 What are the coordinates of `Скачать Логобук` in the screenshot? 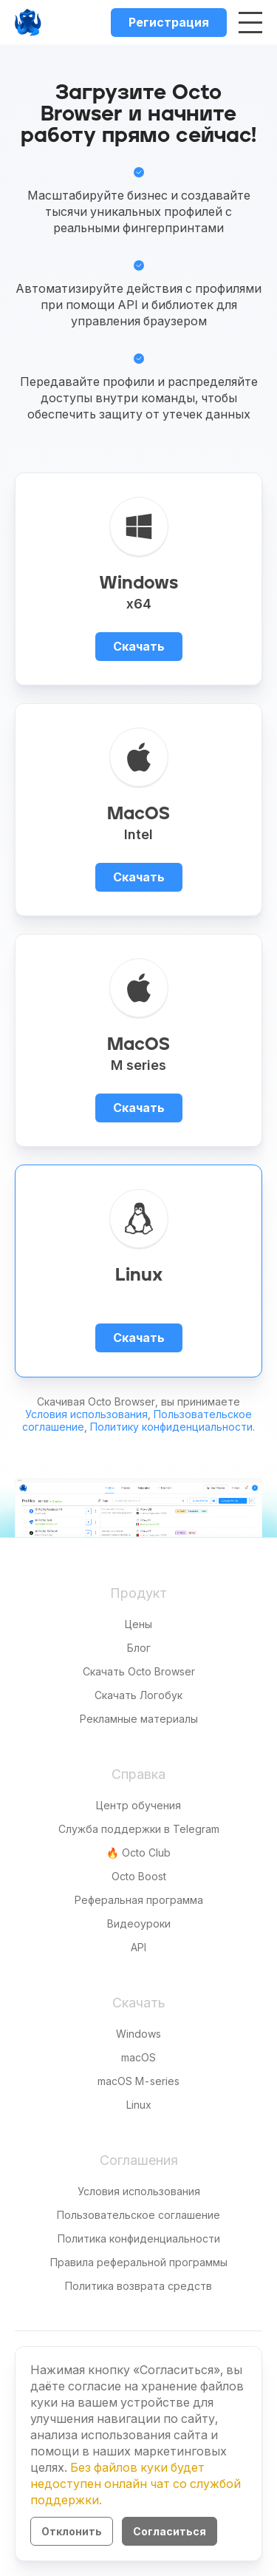 It's located at (138, 1695).